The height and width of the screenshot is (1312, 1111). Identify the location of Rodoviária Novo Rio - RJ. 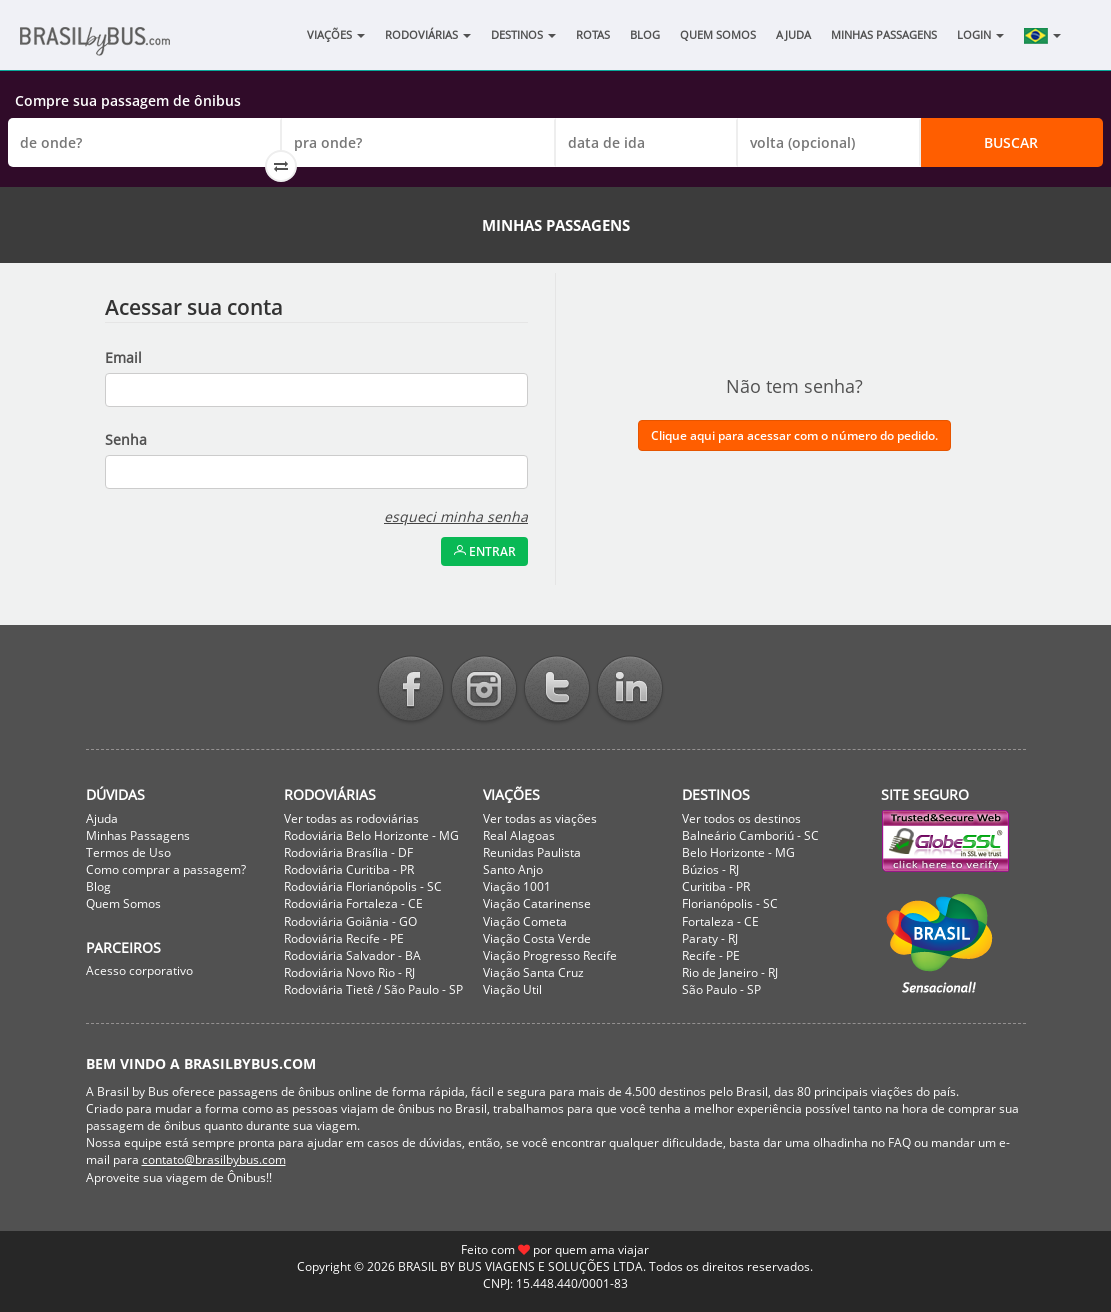
(349, 972).